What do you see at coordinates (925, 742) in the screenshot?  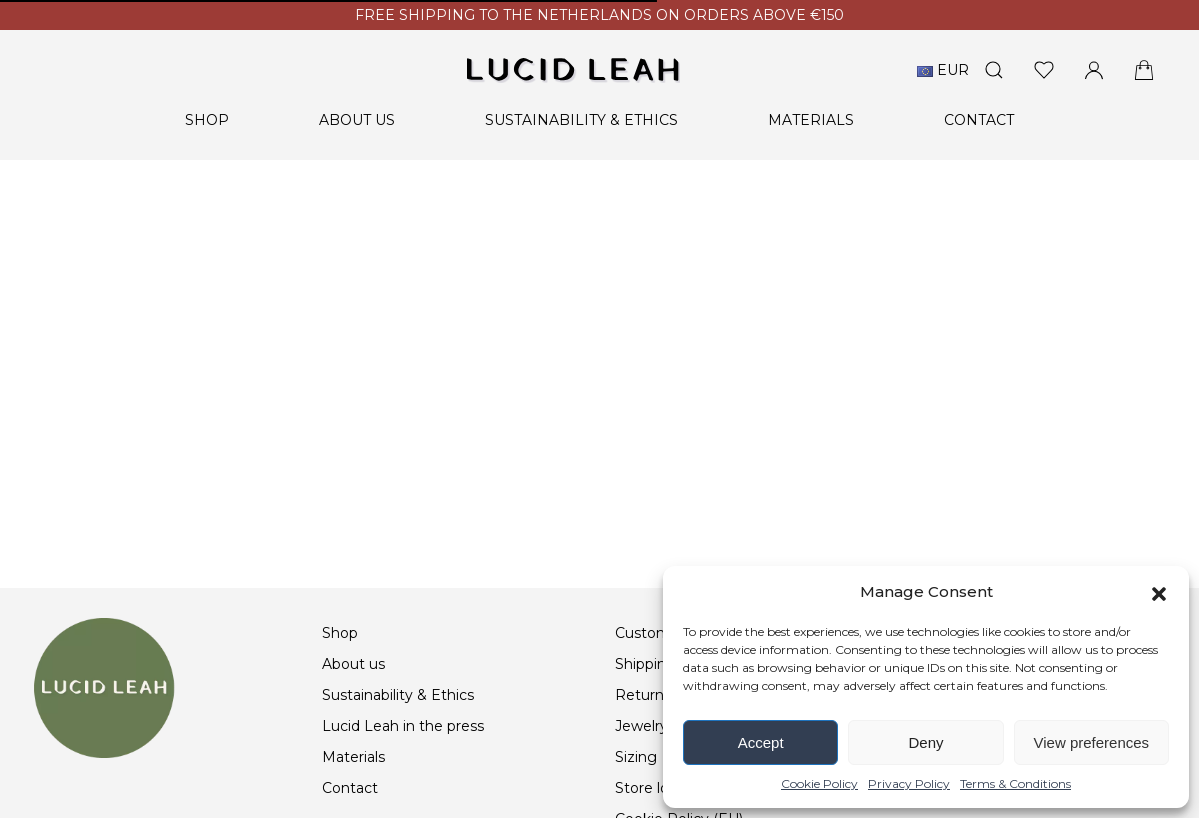 I see `Deny` at bounding box center [925, 742].